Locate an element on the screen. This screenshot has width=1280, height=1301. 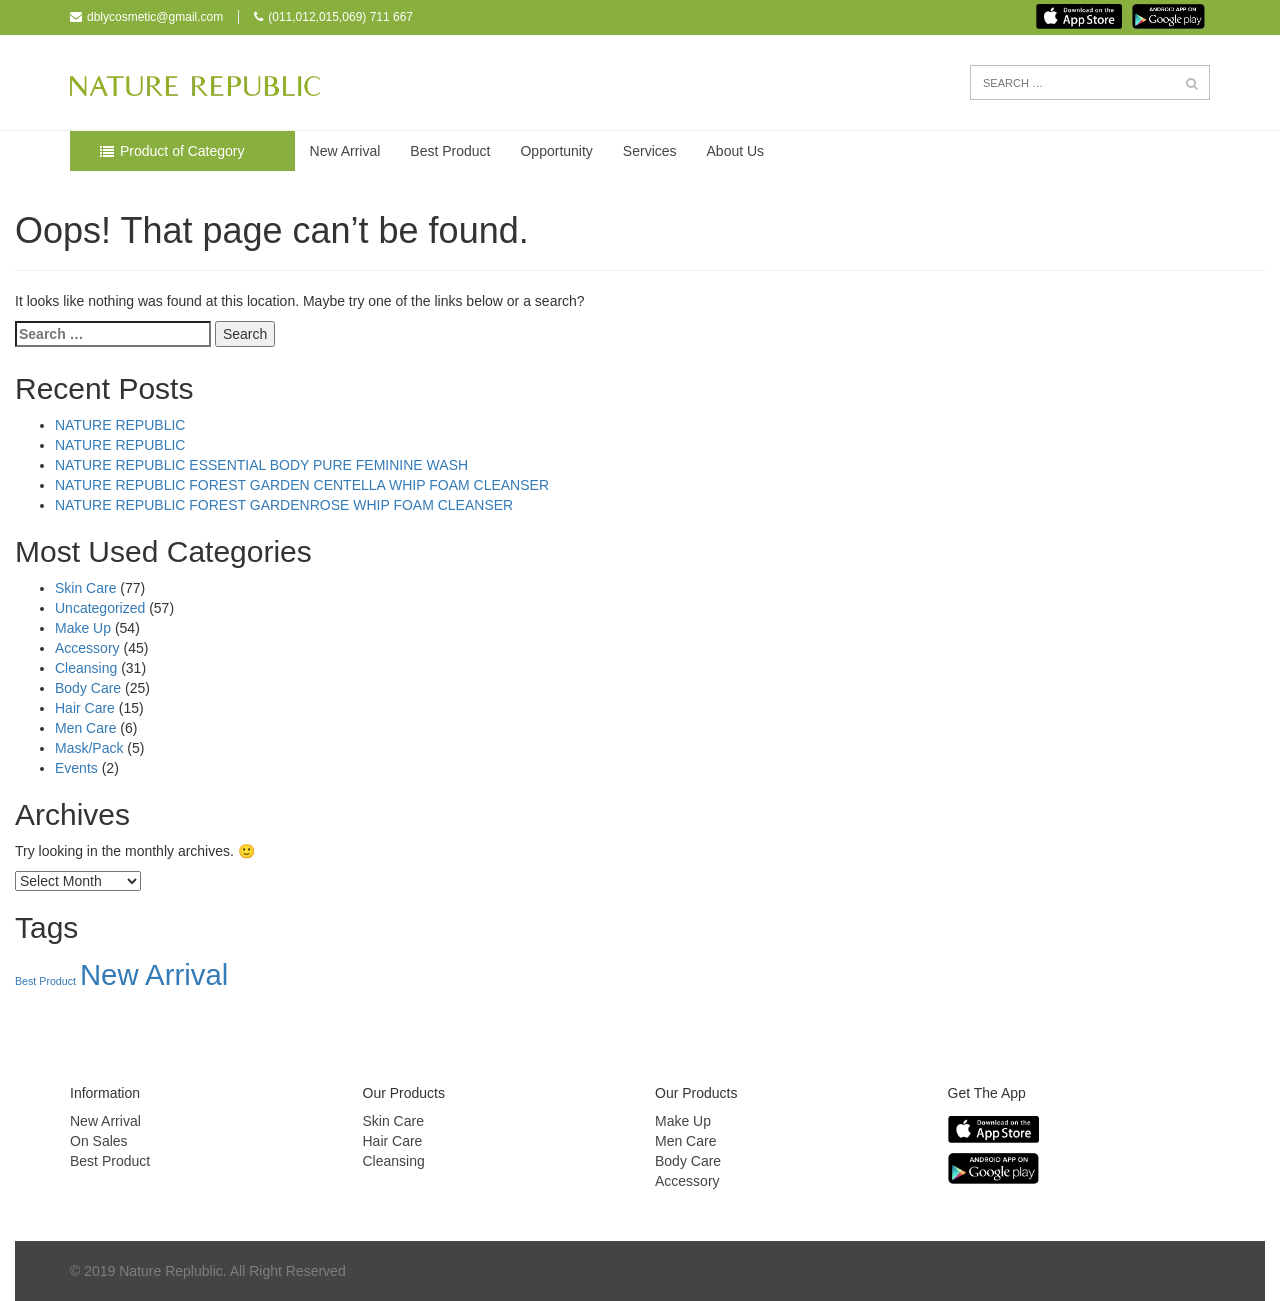
Make Up is located at coordinates (83, 628).